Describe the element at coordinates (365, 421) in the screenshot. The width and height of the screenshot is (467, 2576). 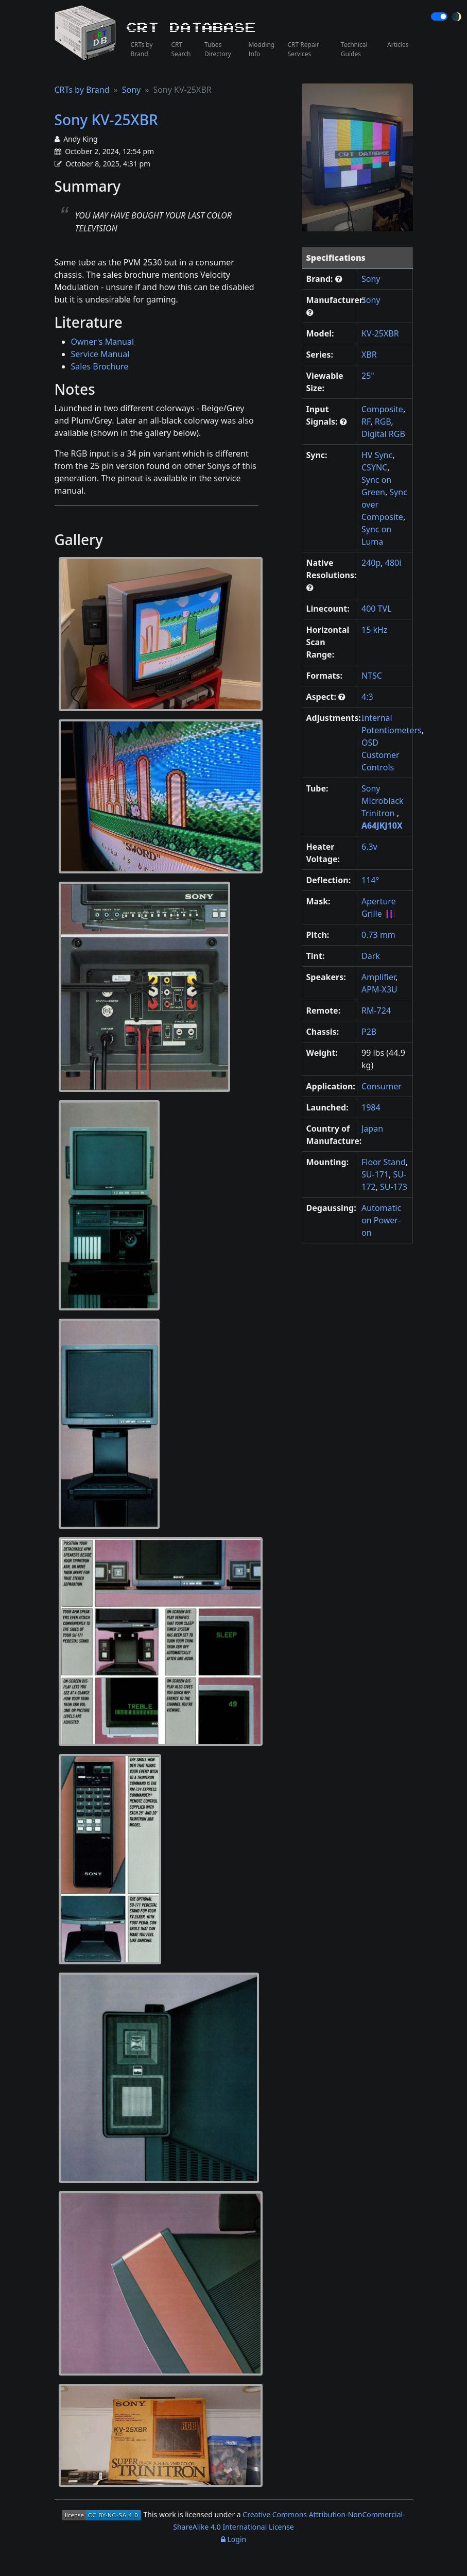
I see `RF` at that location.